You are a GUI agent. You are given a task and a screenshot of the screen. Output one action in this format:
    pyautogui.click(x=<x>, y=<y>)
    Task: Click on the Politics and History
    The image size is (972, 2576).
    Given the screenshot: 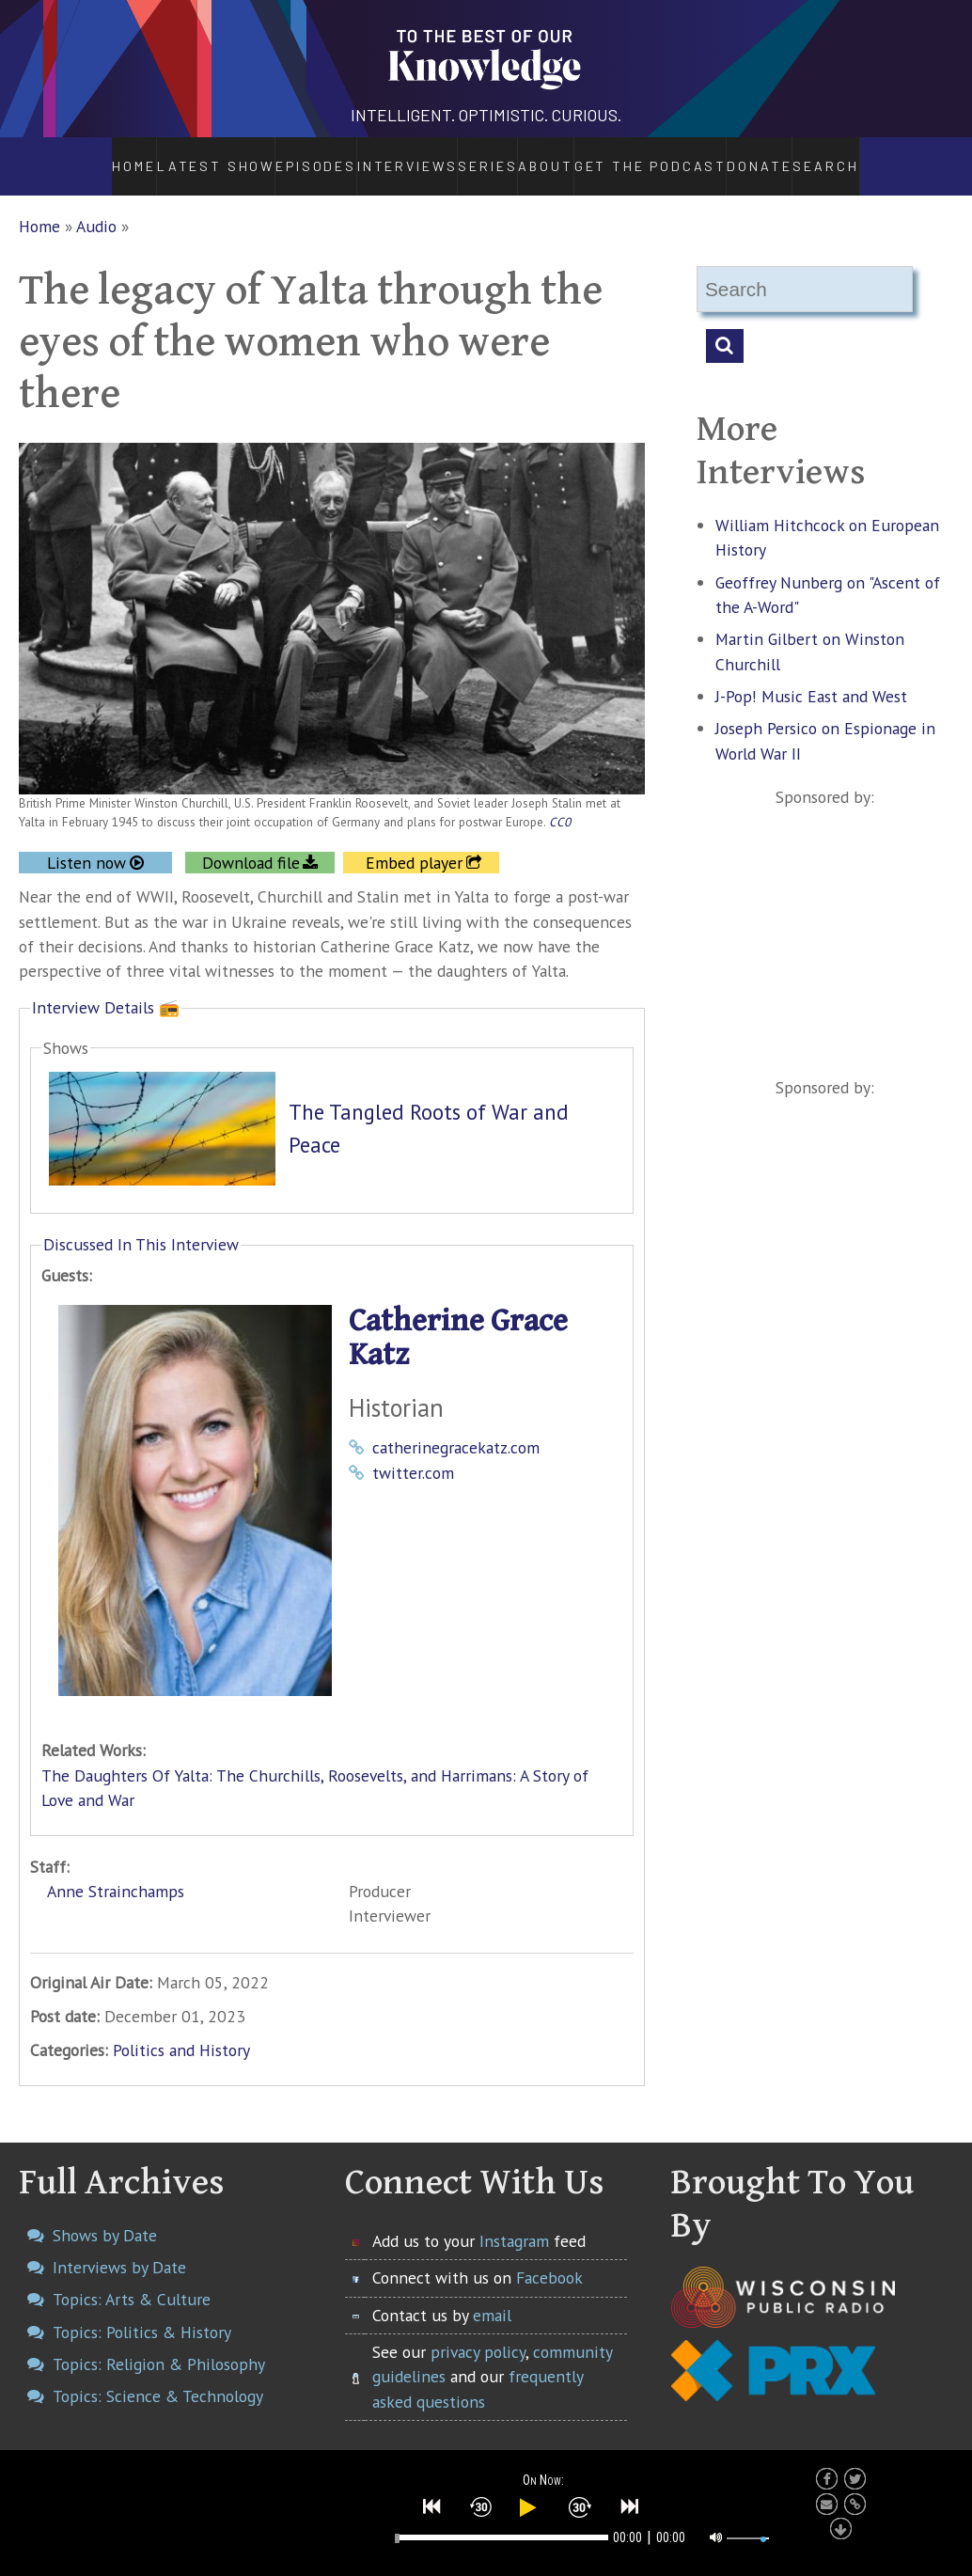 What is the action you would take?
    pyautogui.click(x=181, y=2030)
    